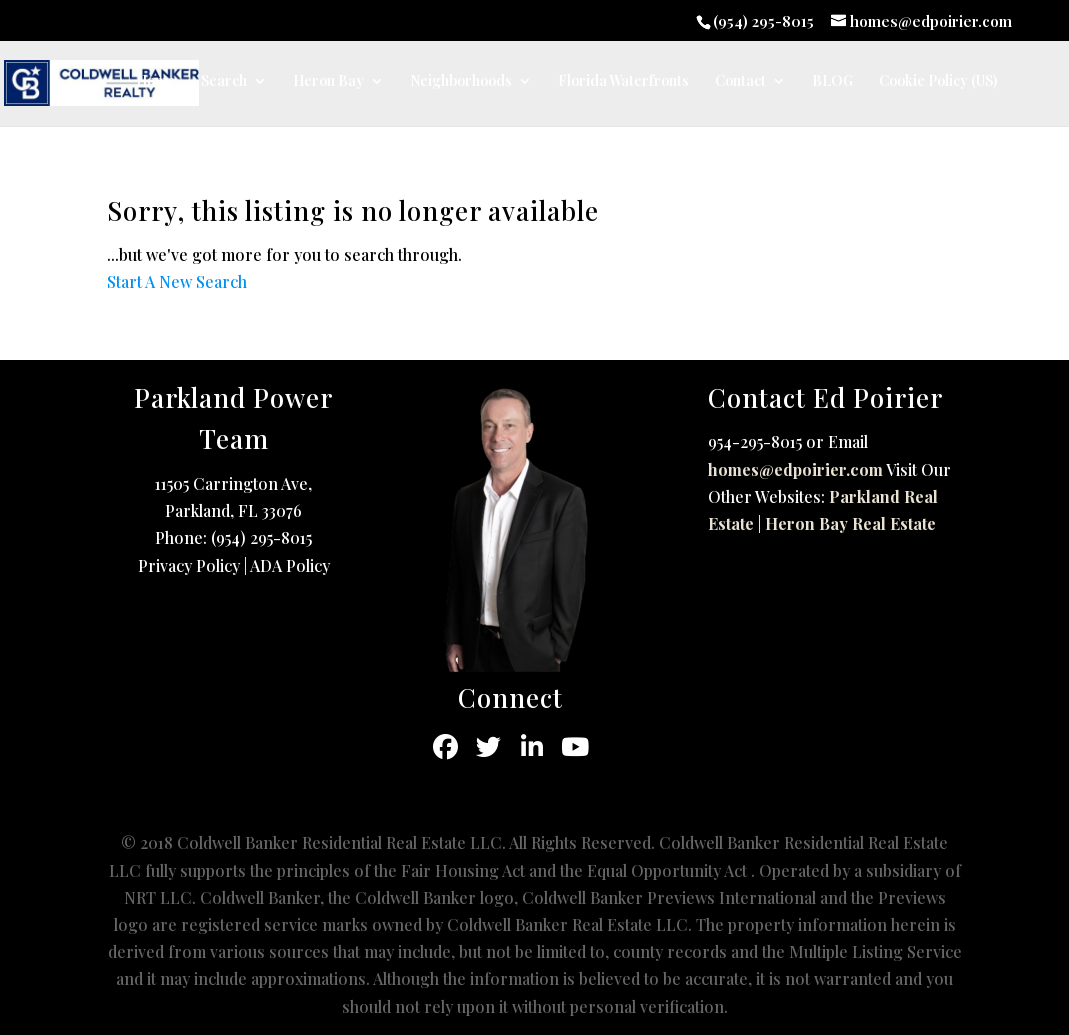  What do you see at coordinates (832, 82) in the screenshot?
I see `BLOG` at bounding box center [832, 82].